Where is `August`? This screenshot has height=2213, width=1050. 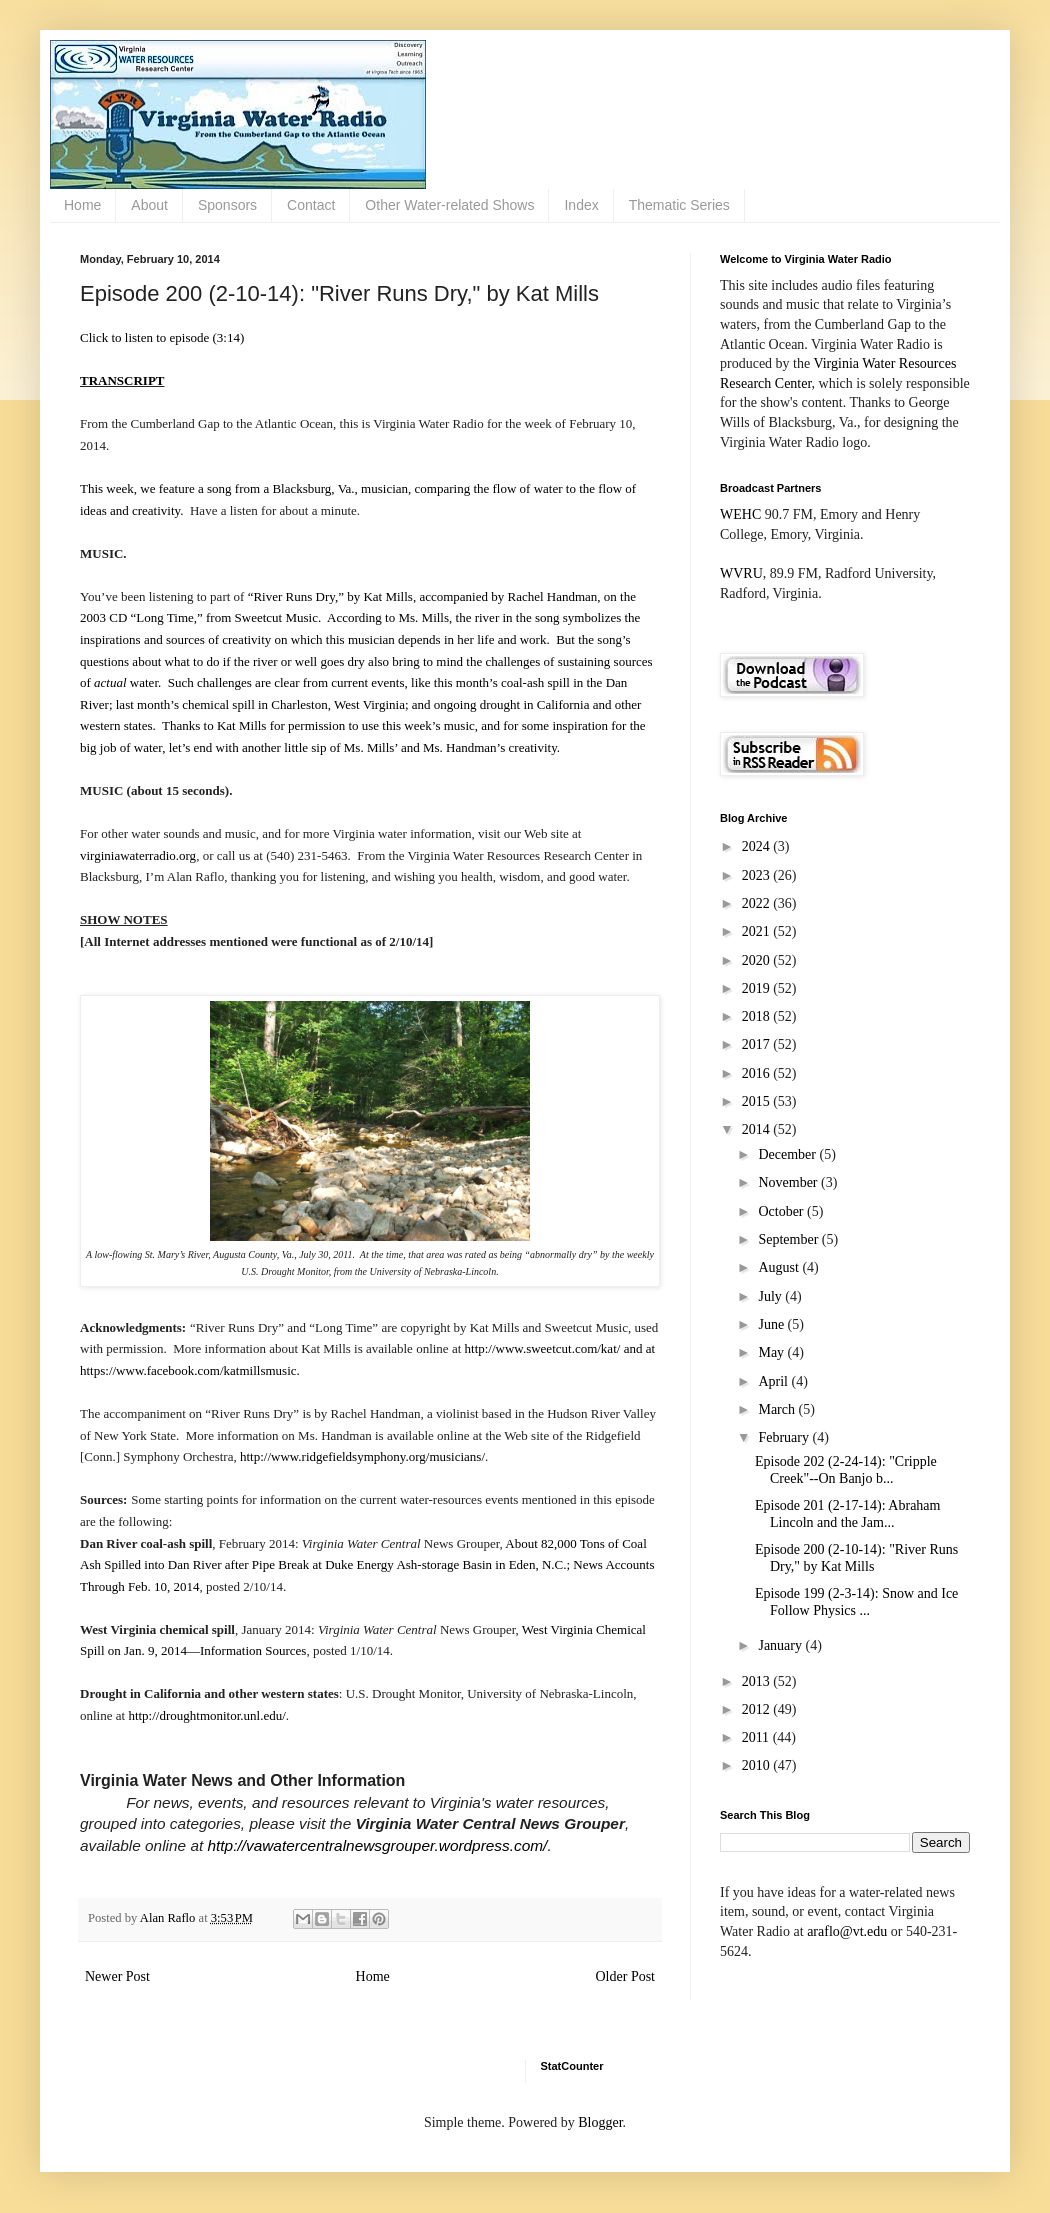 August is located at coordinates (780, 1267).